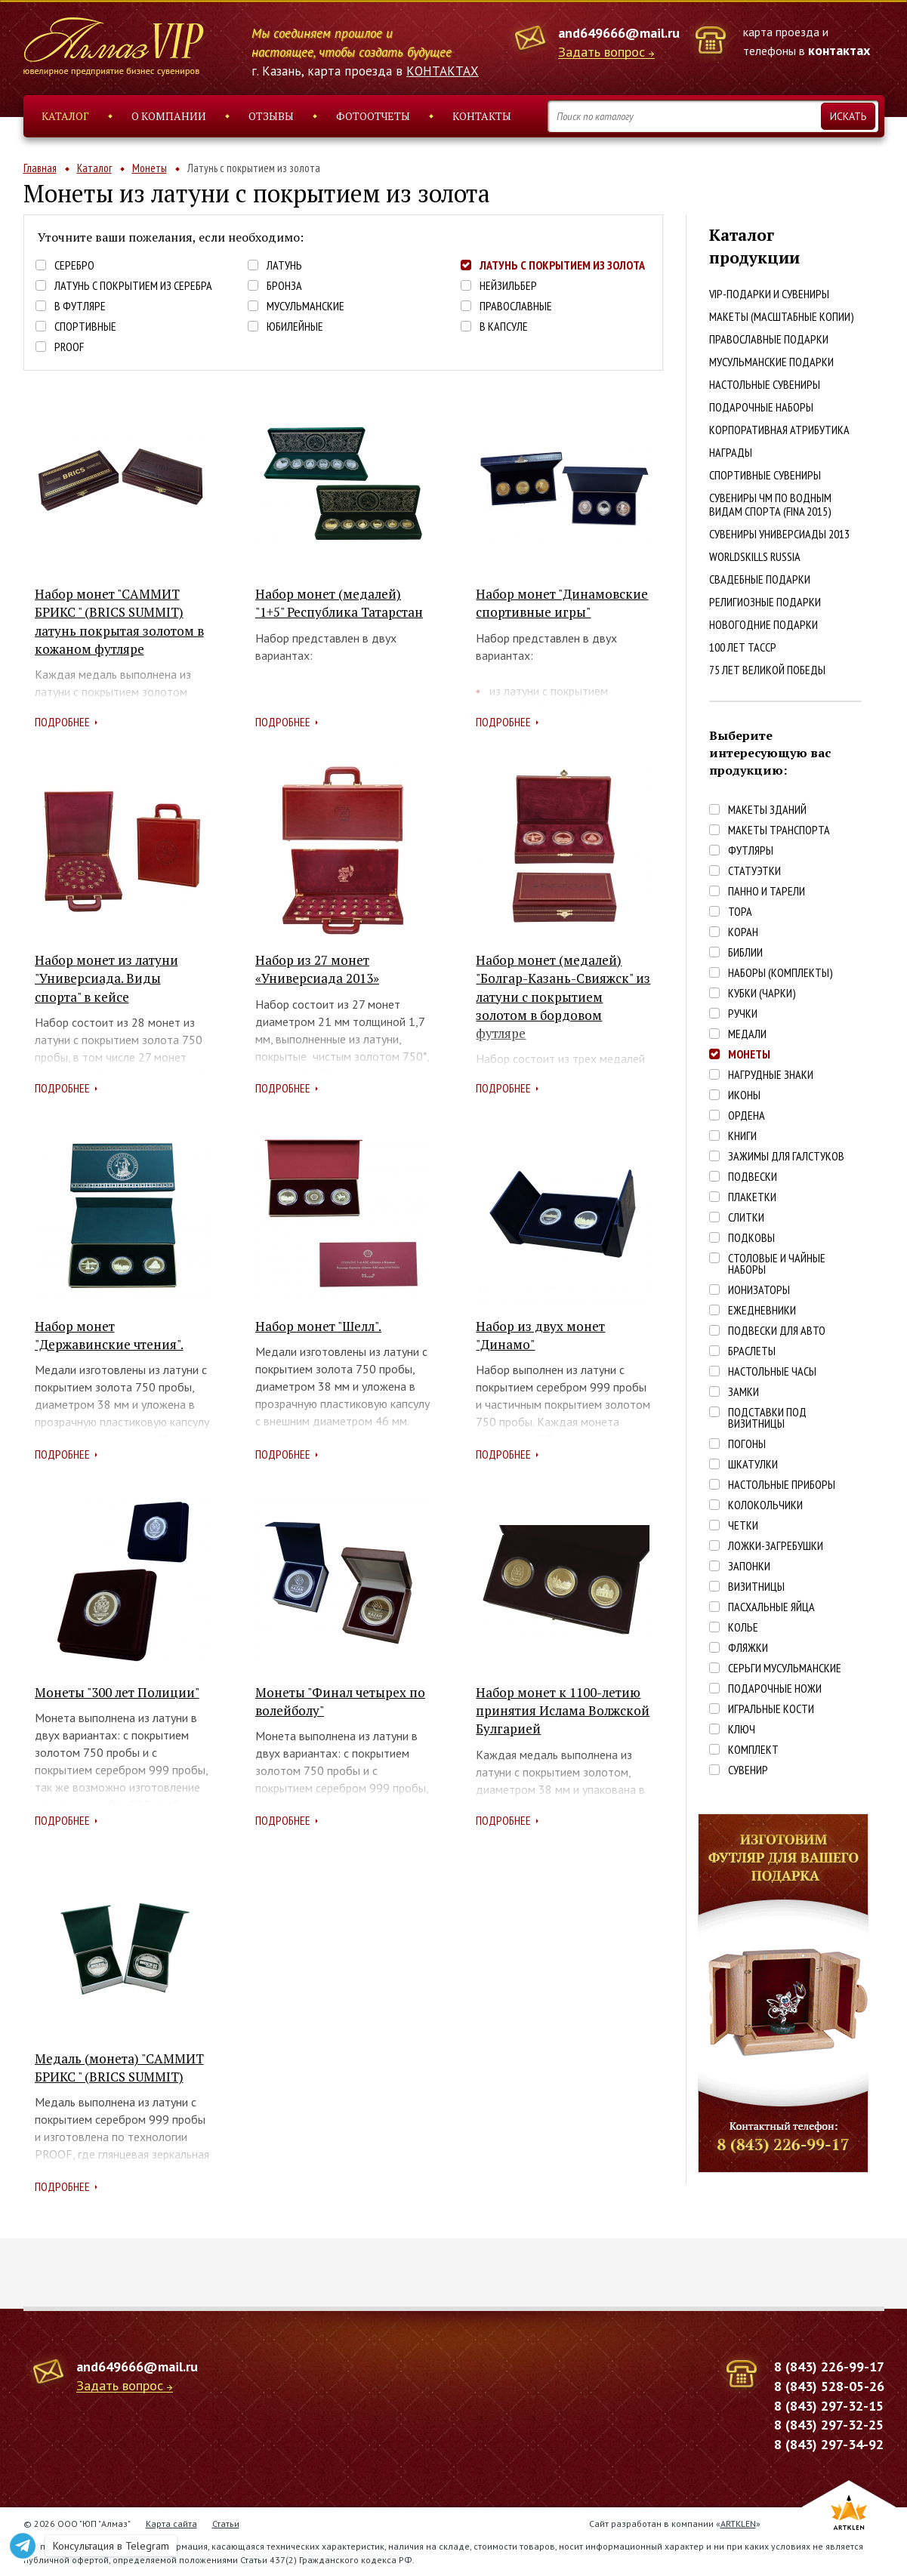 The image size is (907, 2576). I want to click on Коран, so click(743, 932).